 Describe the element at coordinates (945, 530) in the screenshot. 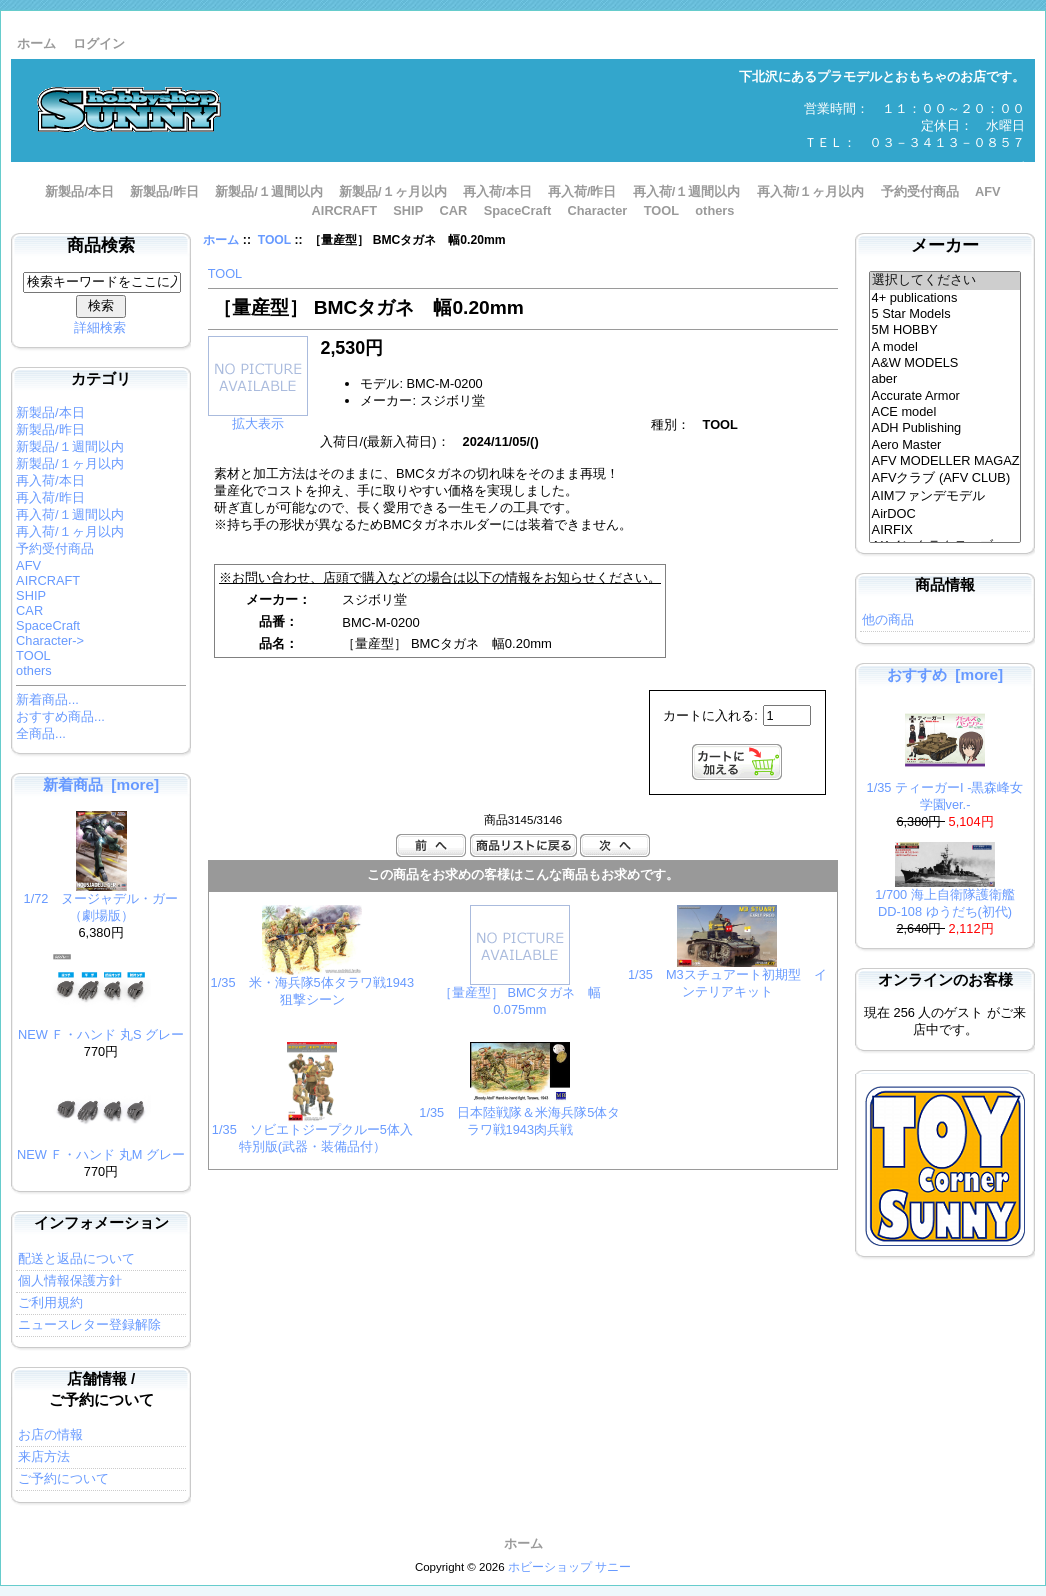

I see `AIRFIX` at that location.